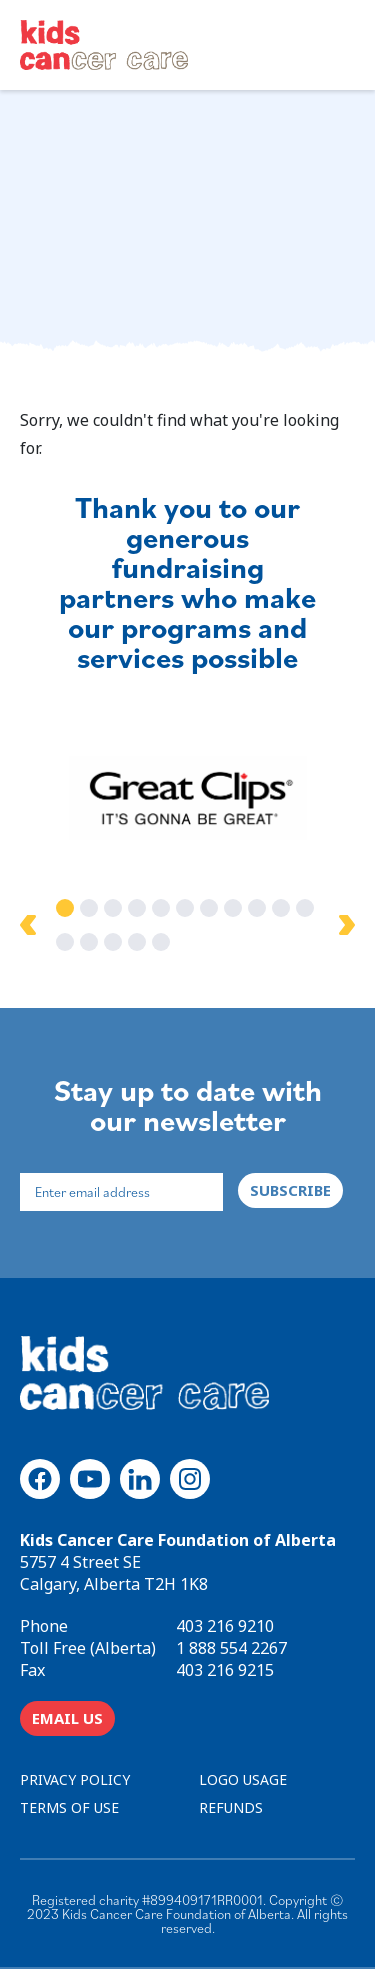 This screenshot has height=1969, width=375. Describe the element at coordinates (231, 1648) in the screenshot. I see `1 888 554 2267` at that location.